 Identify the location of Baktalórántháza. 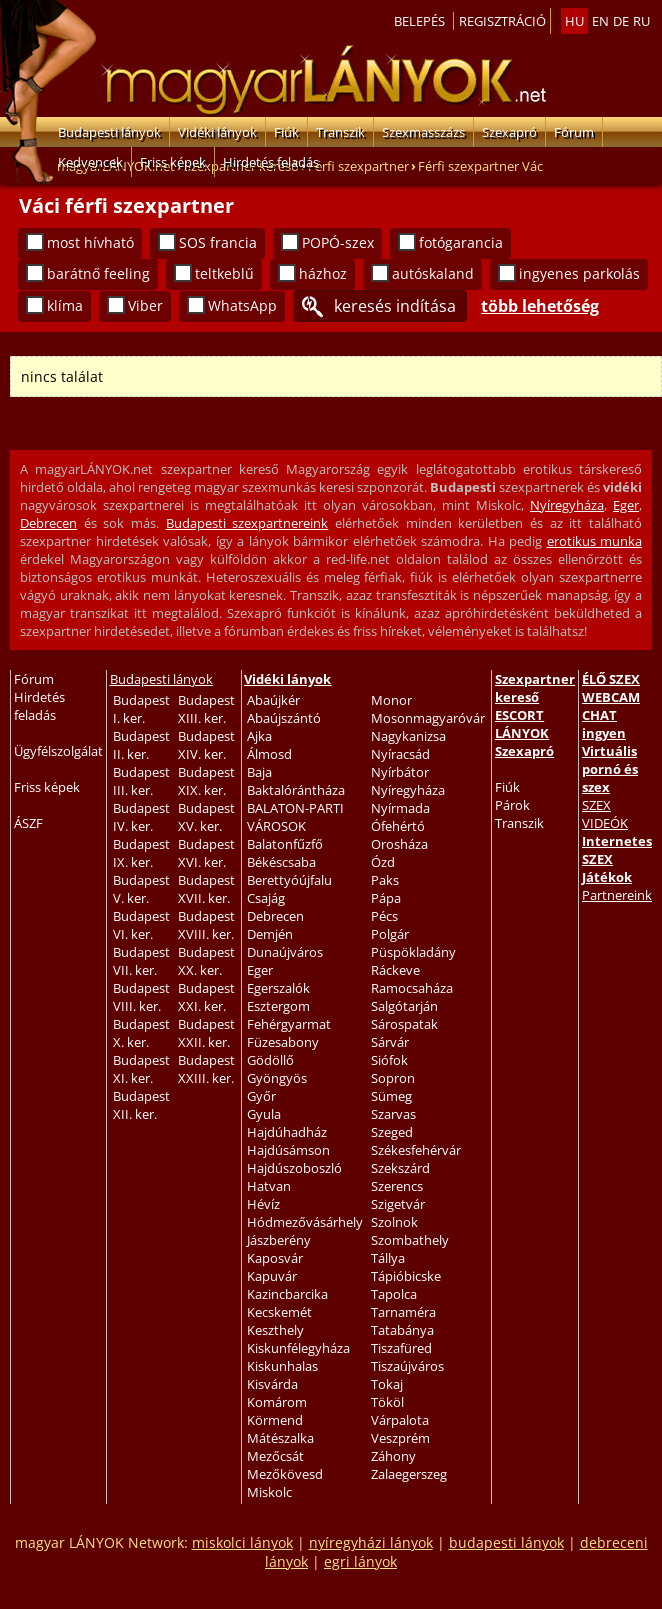
(296, 790).